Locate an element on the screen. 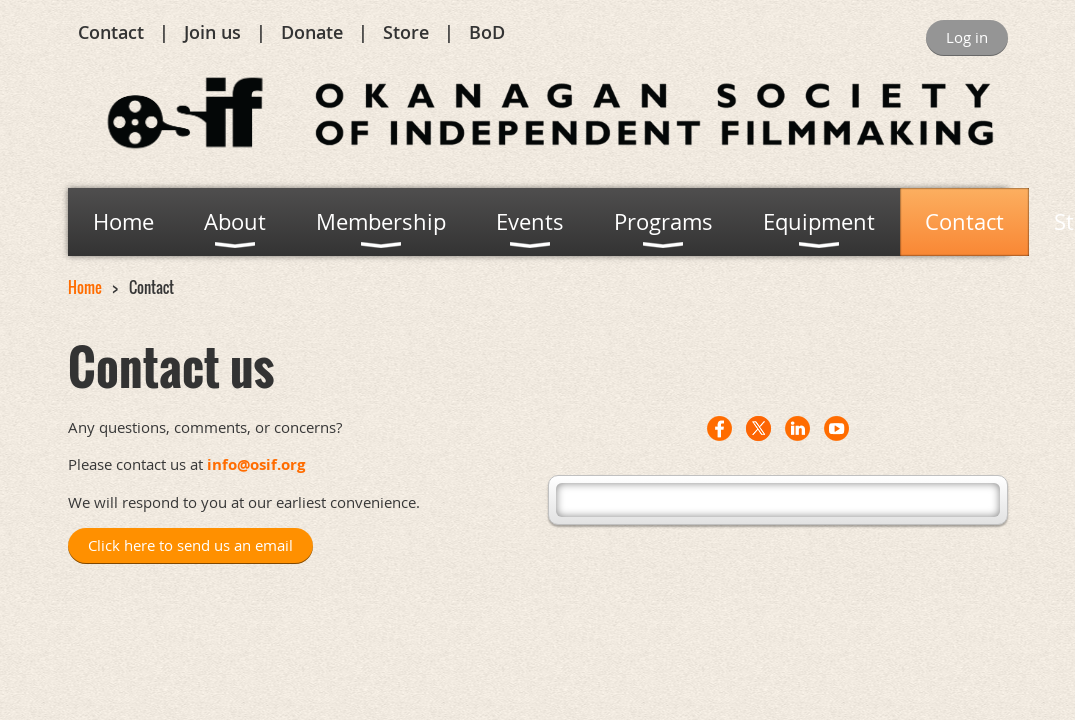 This screenshot has width=1075, height=720. Contact is located at coordinates (111, 32).